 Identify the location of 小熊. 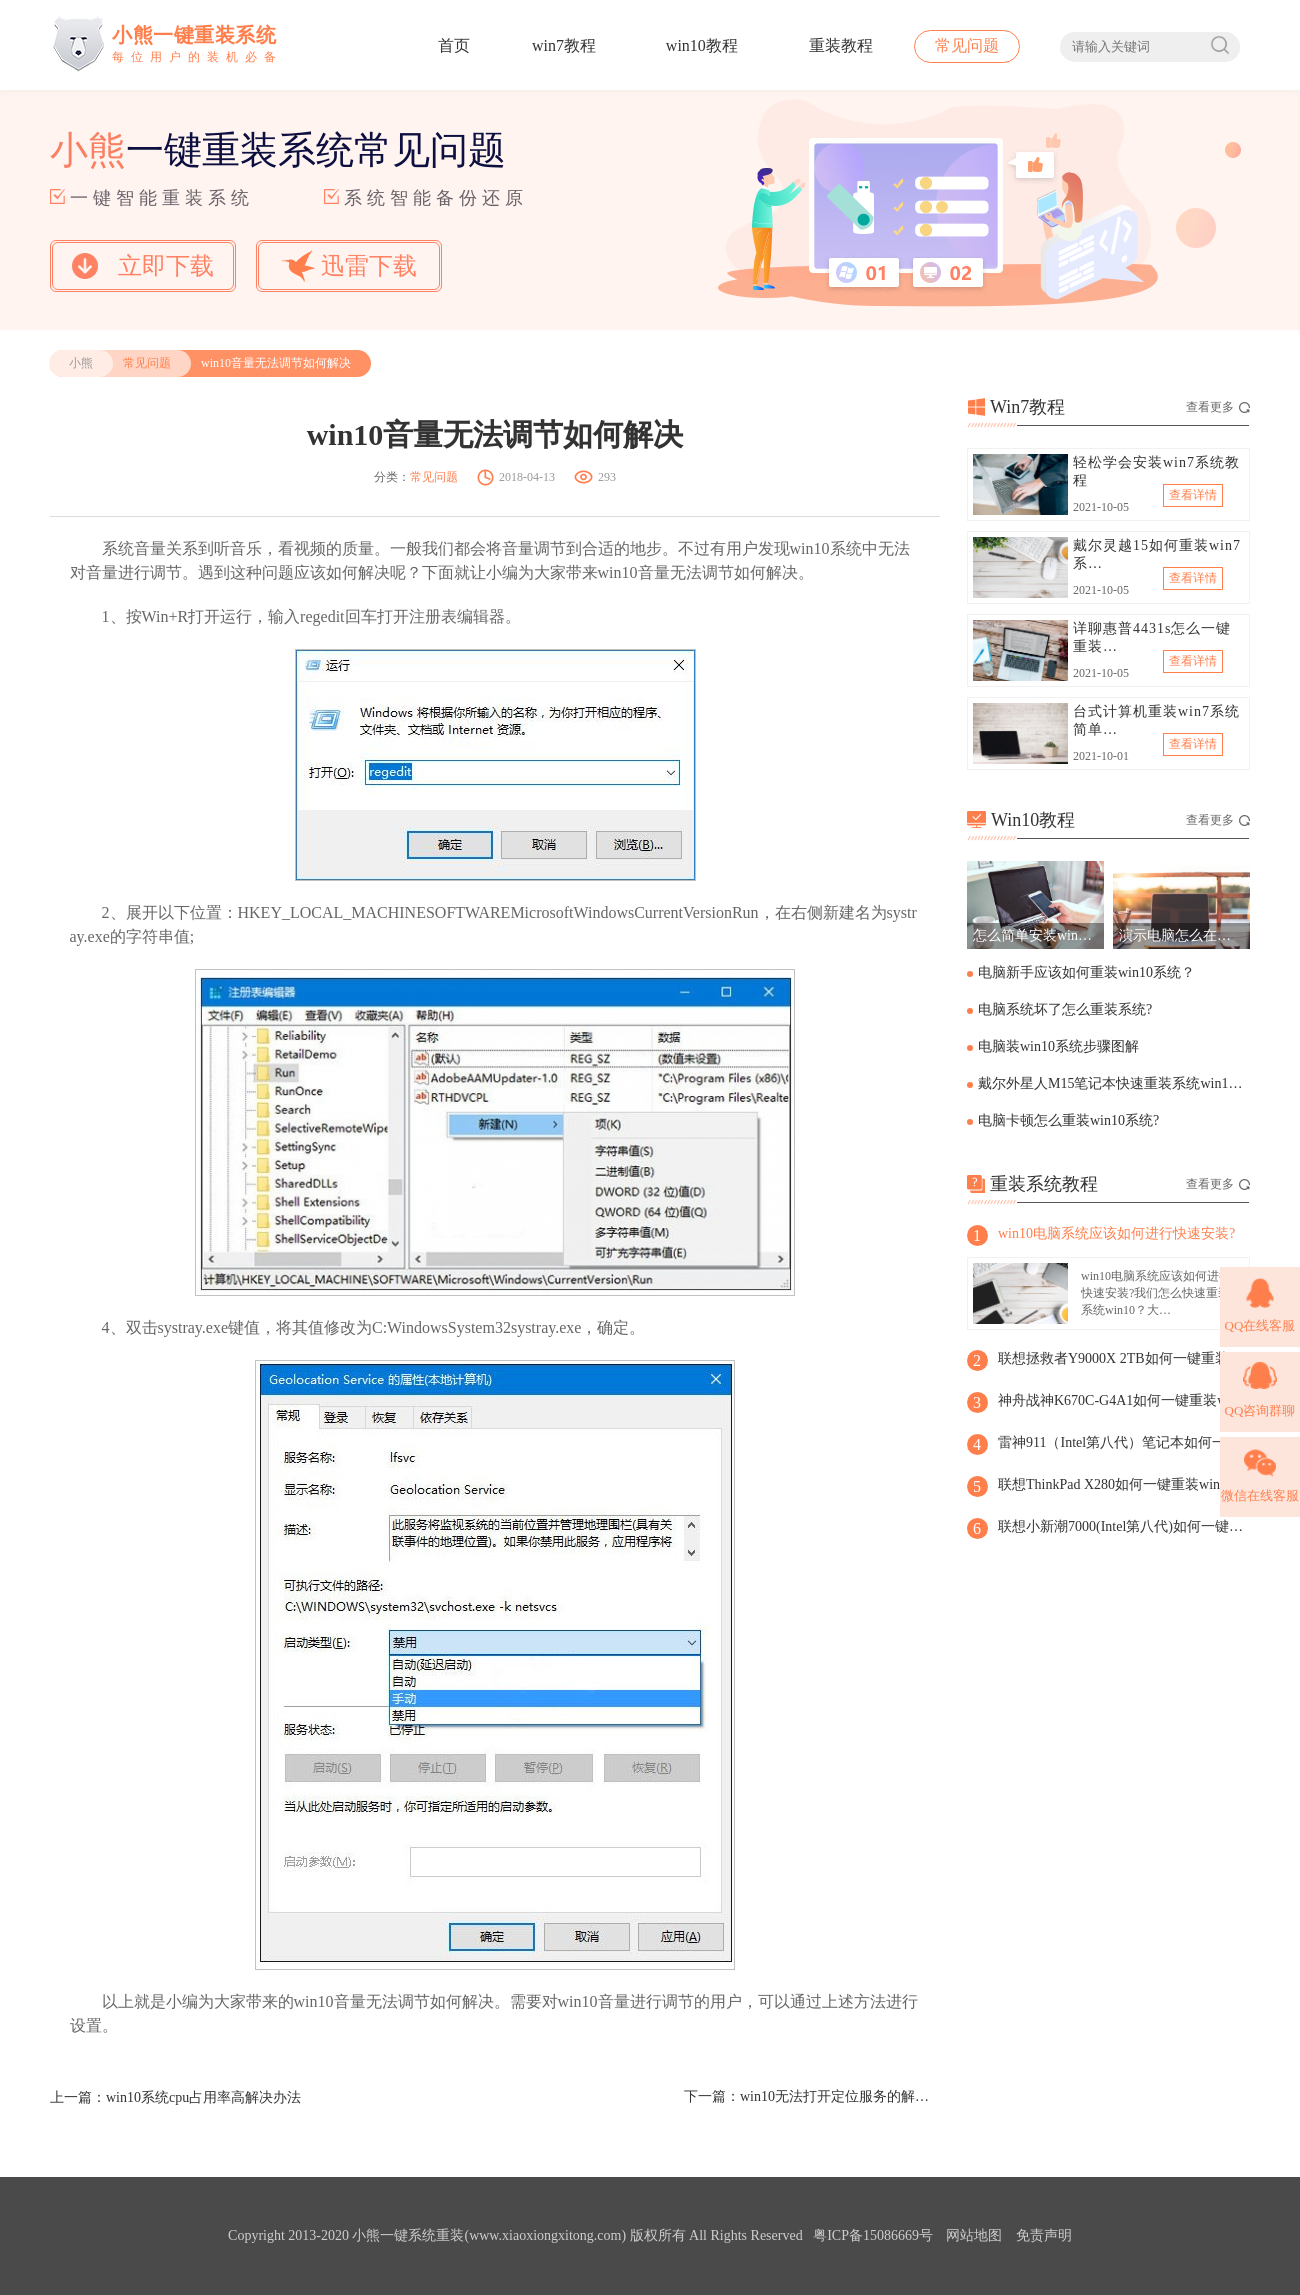
(81, 363).